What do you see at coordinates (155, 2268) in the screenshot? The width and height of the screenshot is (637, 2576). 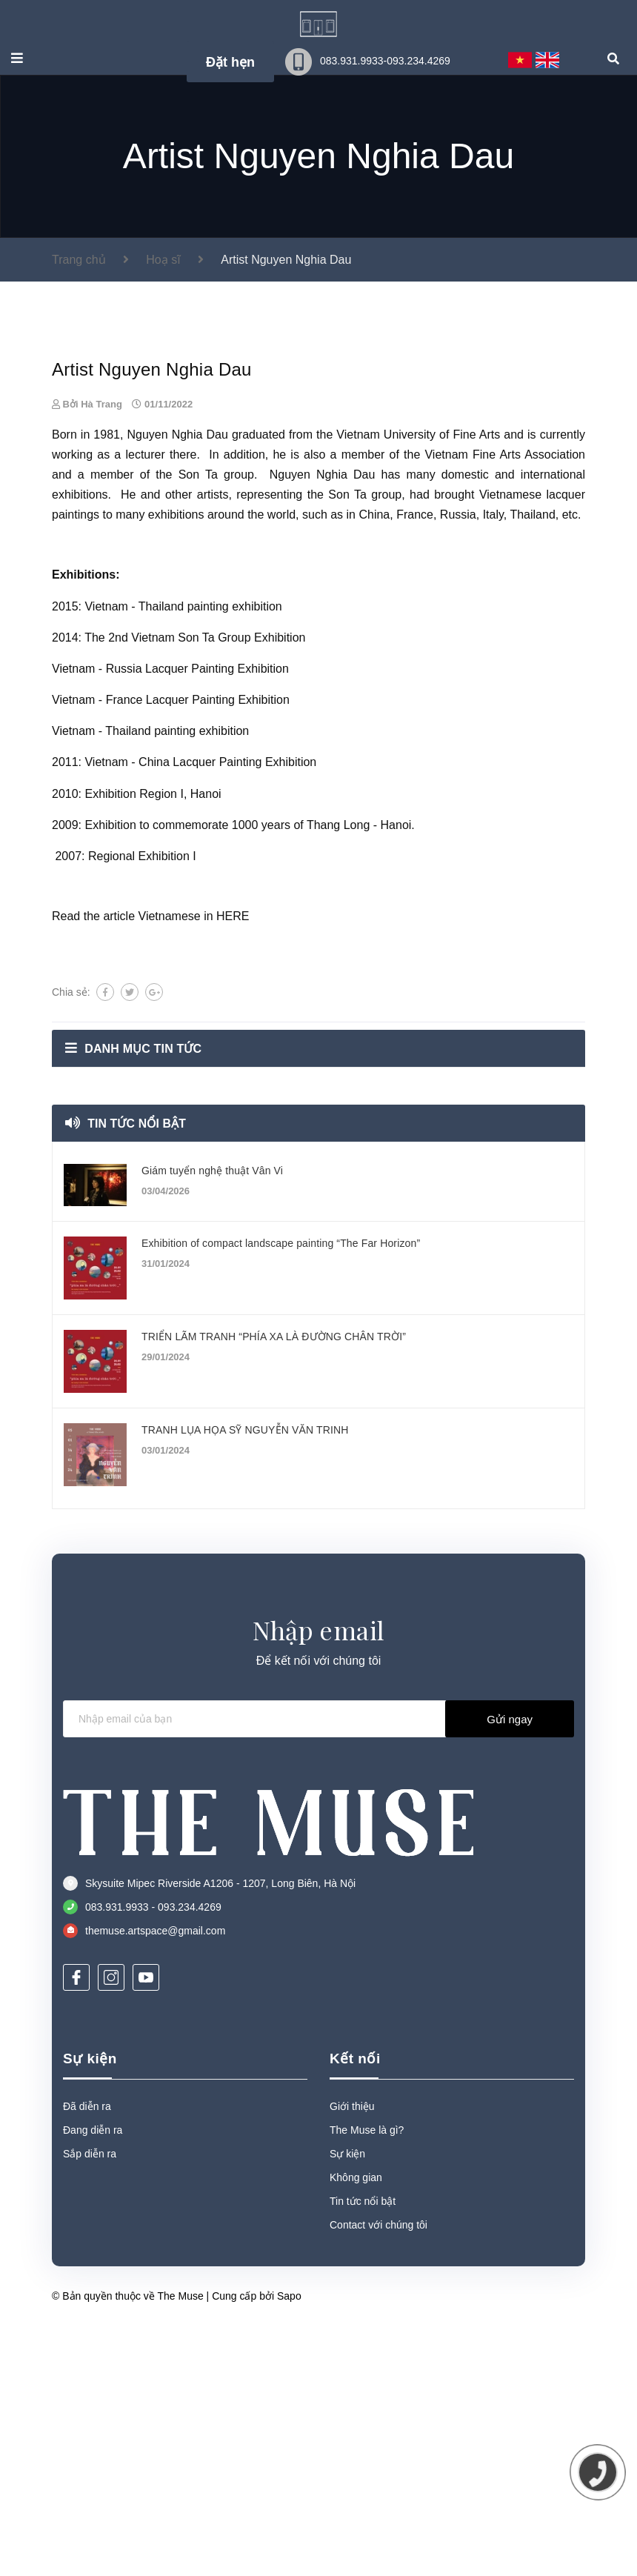 I see `themuse.artspace@gmail.com` at bounding box center [155, 2268].